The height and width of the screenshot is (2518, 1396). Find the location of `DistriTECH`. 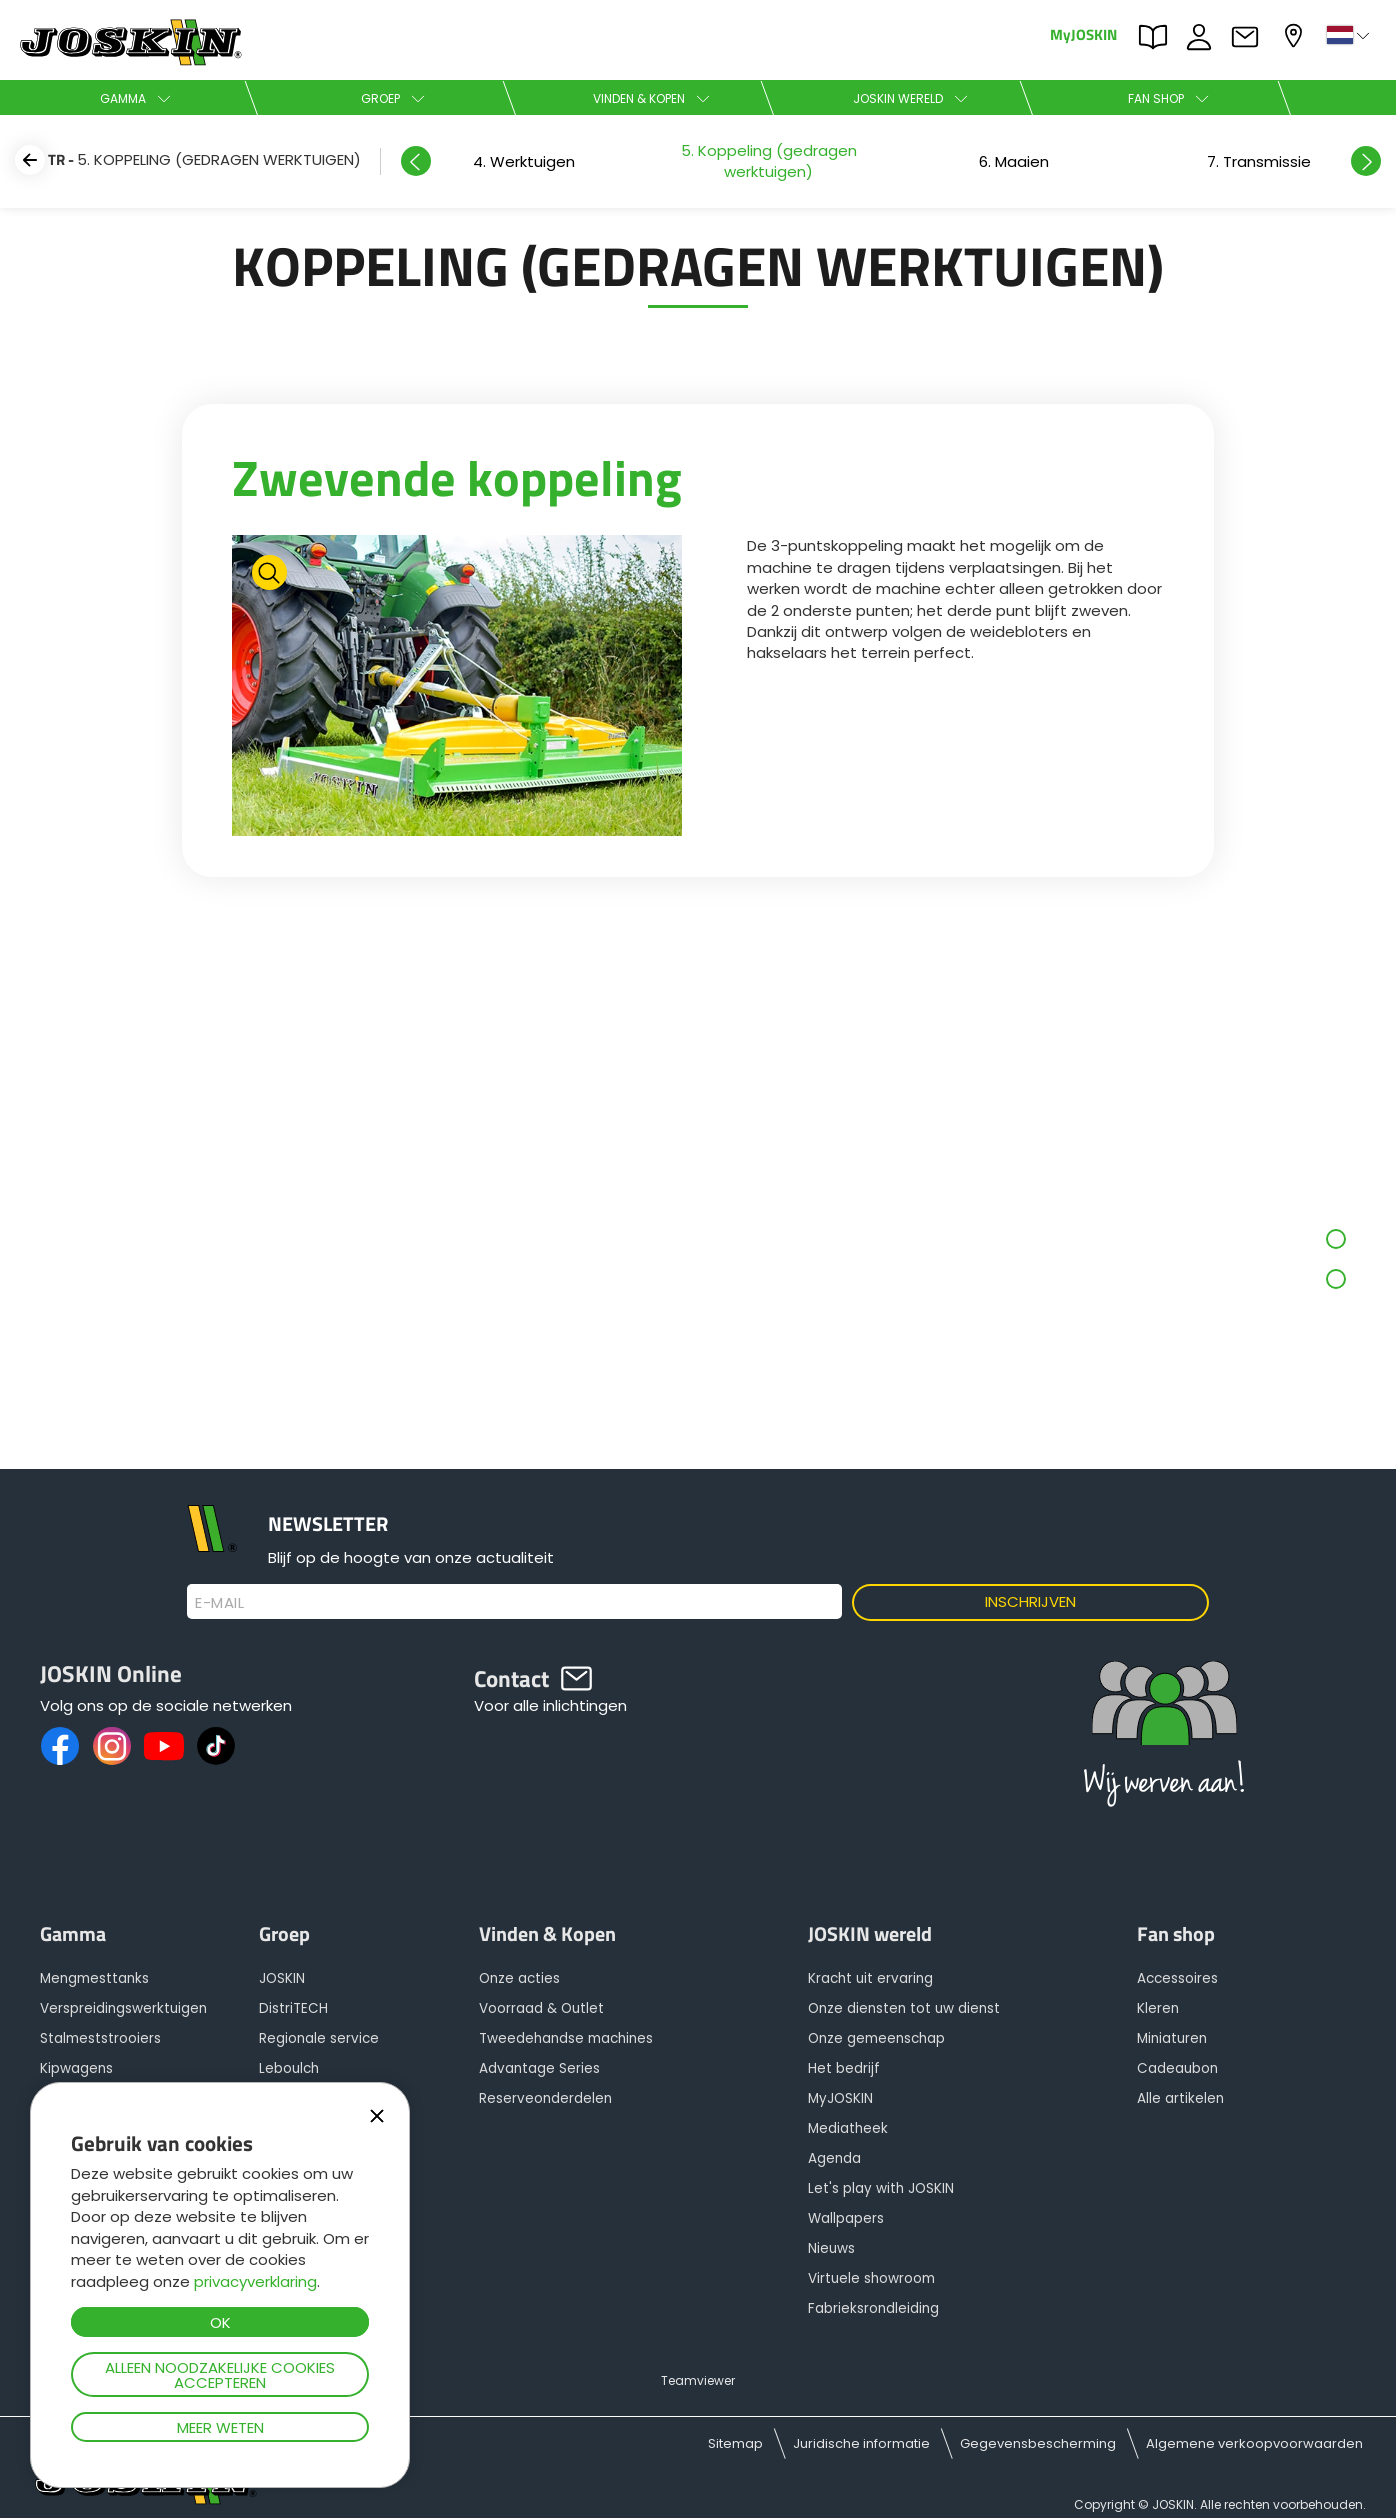

DistriTECH is located at coordinates (293, 2008).